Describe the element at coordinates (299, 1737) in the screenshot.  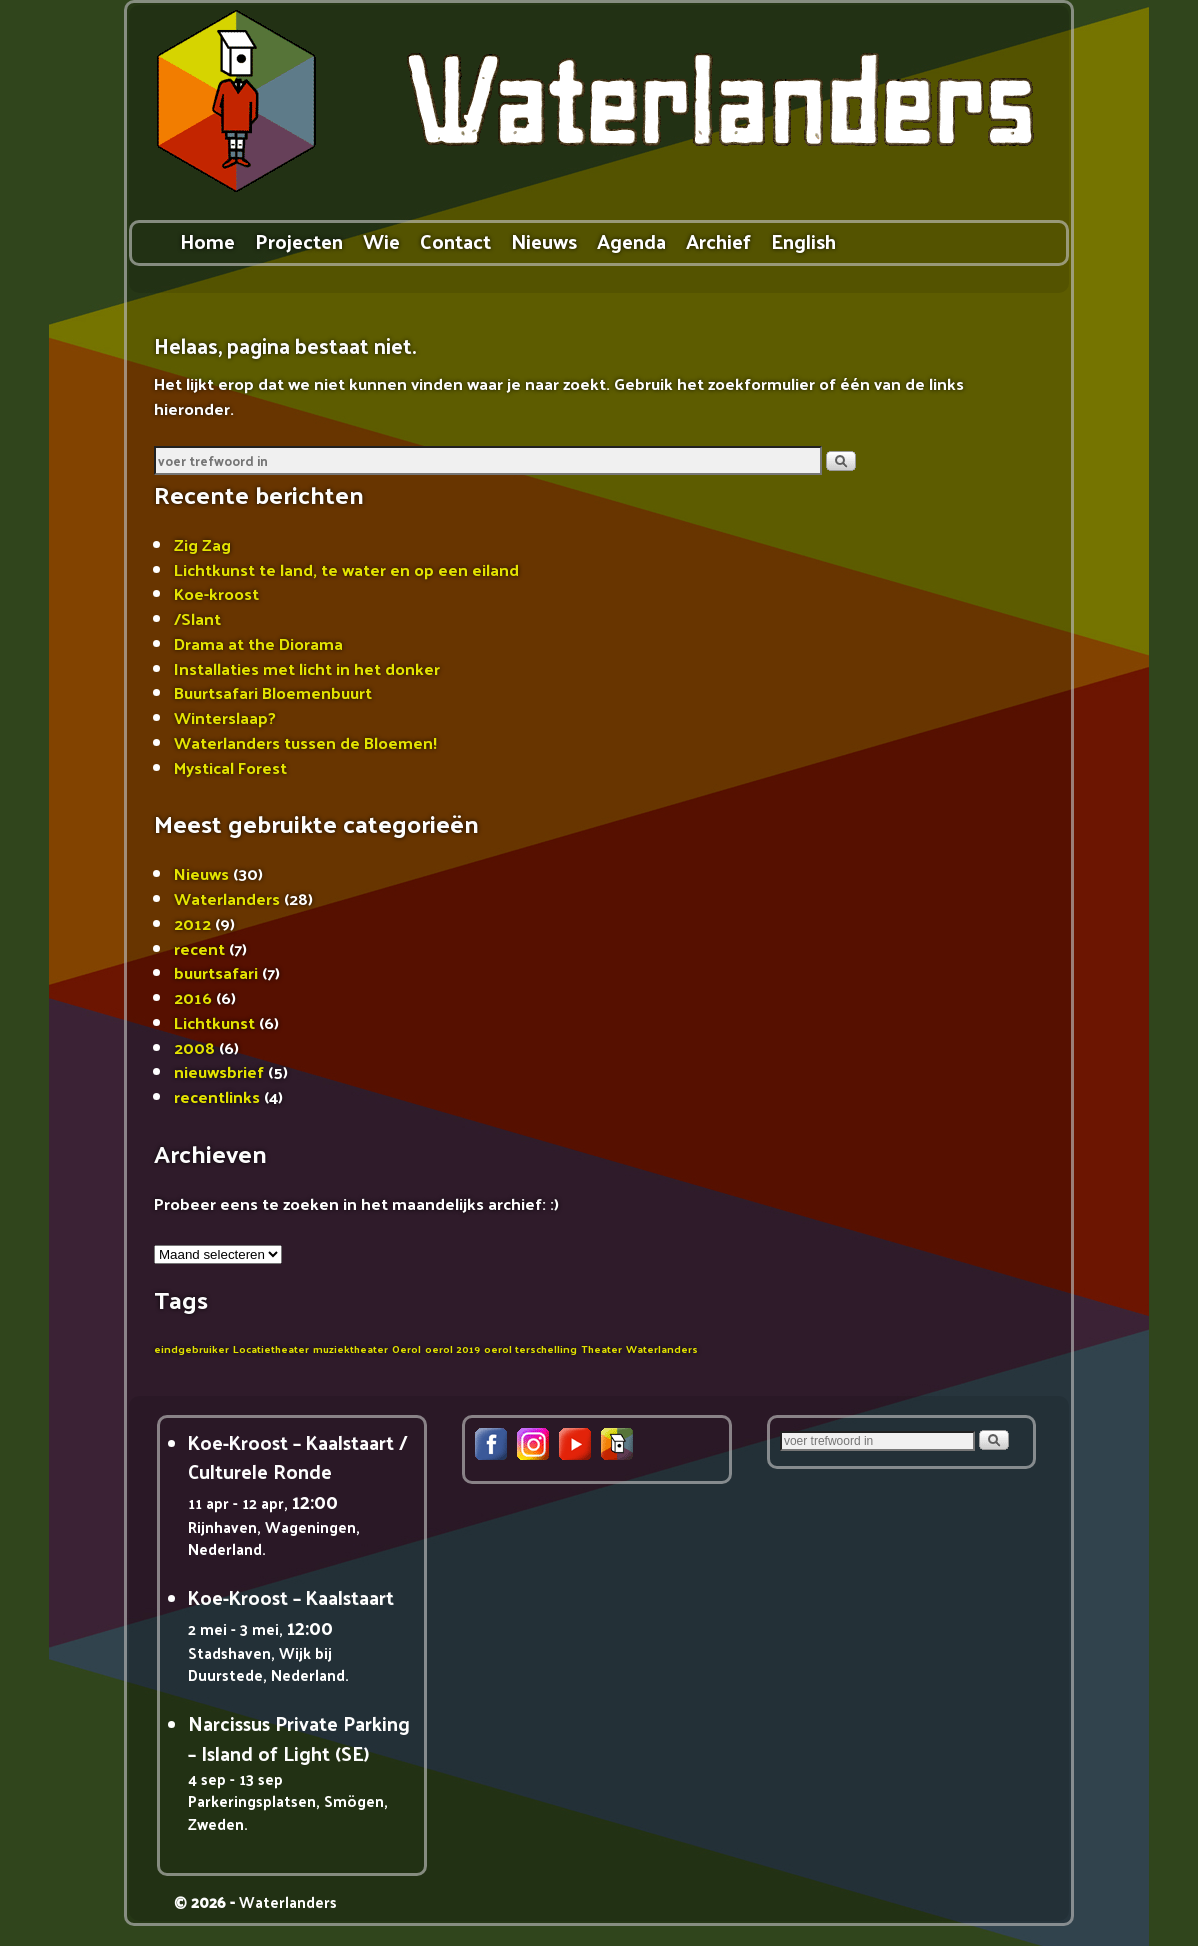
I see `Narcissus Private Parking – Island of Light (SE)` at that location.